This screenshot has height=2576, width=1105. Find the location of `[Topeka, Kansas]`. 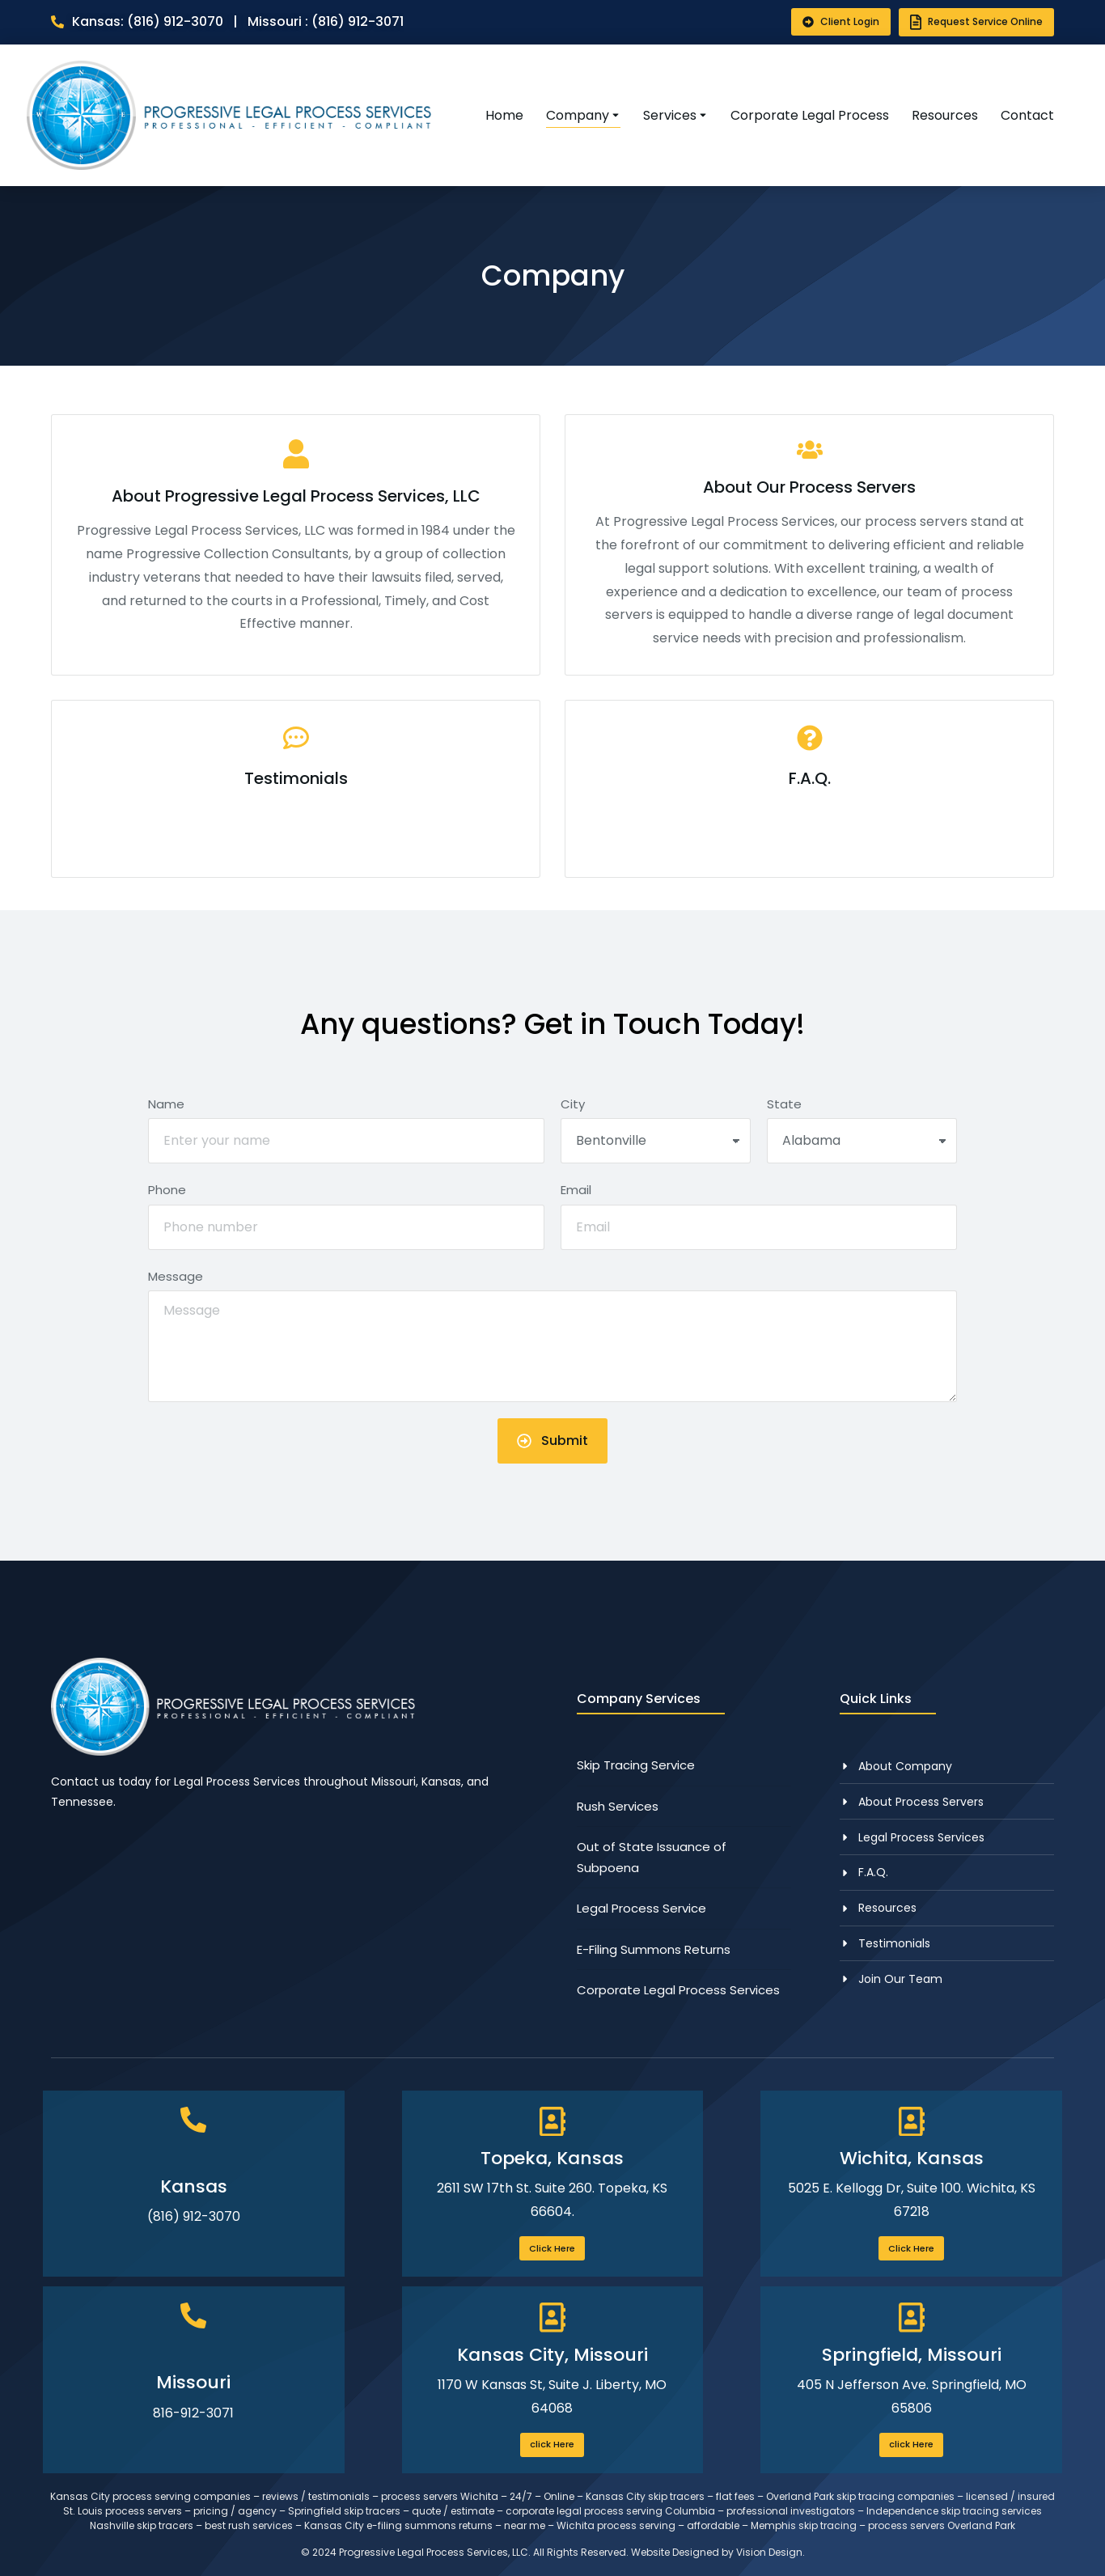

[Topeka, Kansas] is located at coordinates (552, 2122).